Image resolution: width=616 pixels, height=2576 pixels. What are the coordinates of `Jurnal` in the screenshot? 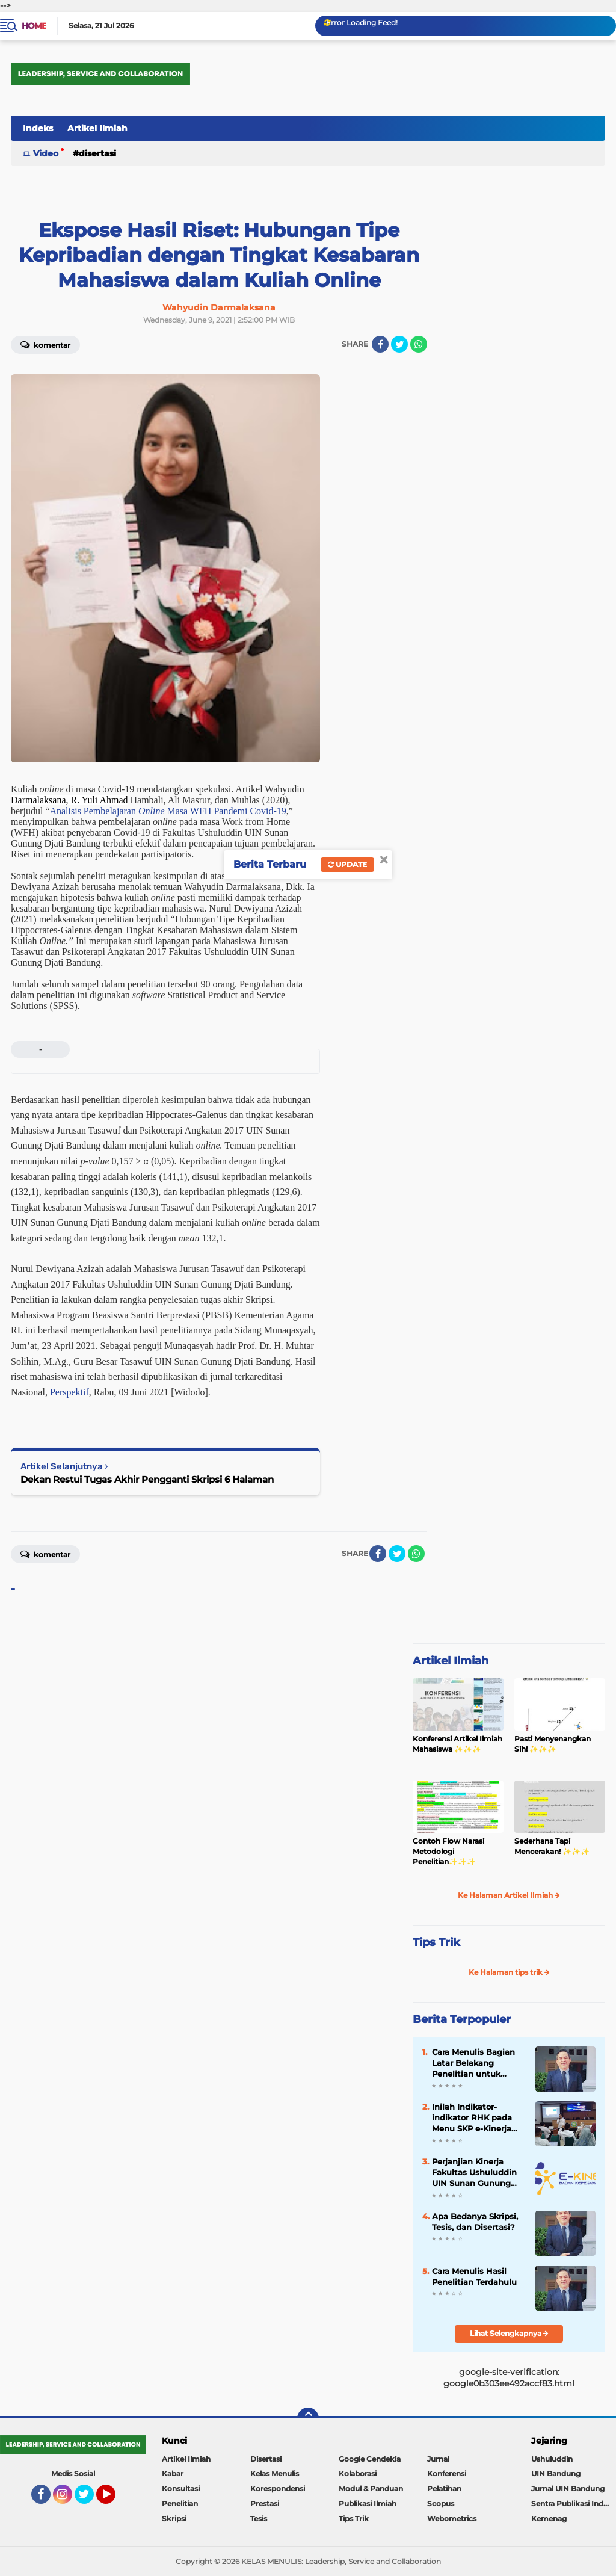 It's located at (438, 2458).